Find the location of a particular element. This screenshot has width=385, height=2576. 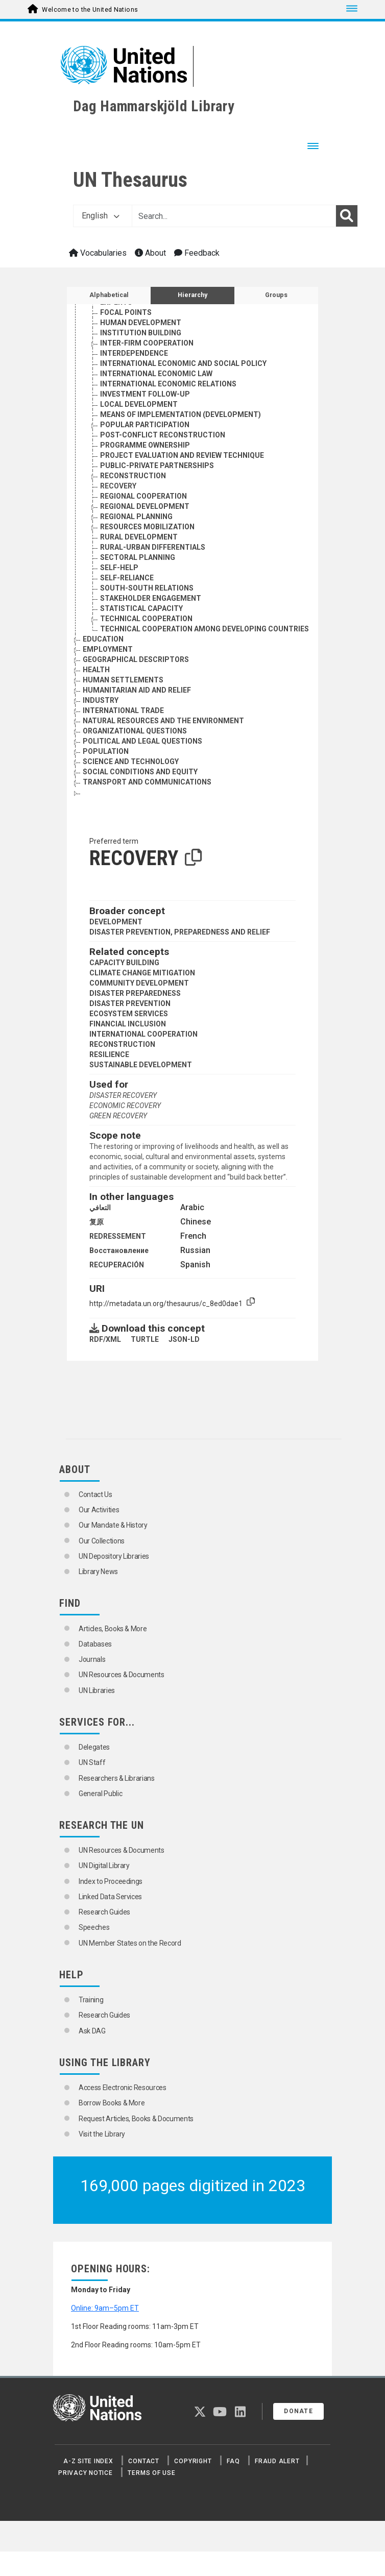

Linked Data Services is located at coordinates (110, 1897).